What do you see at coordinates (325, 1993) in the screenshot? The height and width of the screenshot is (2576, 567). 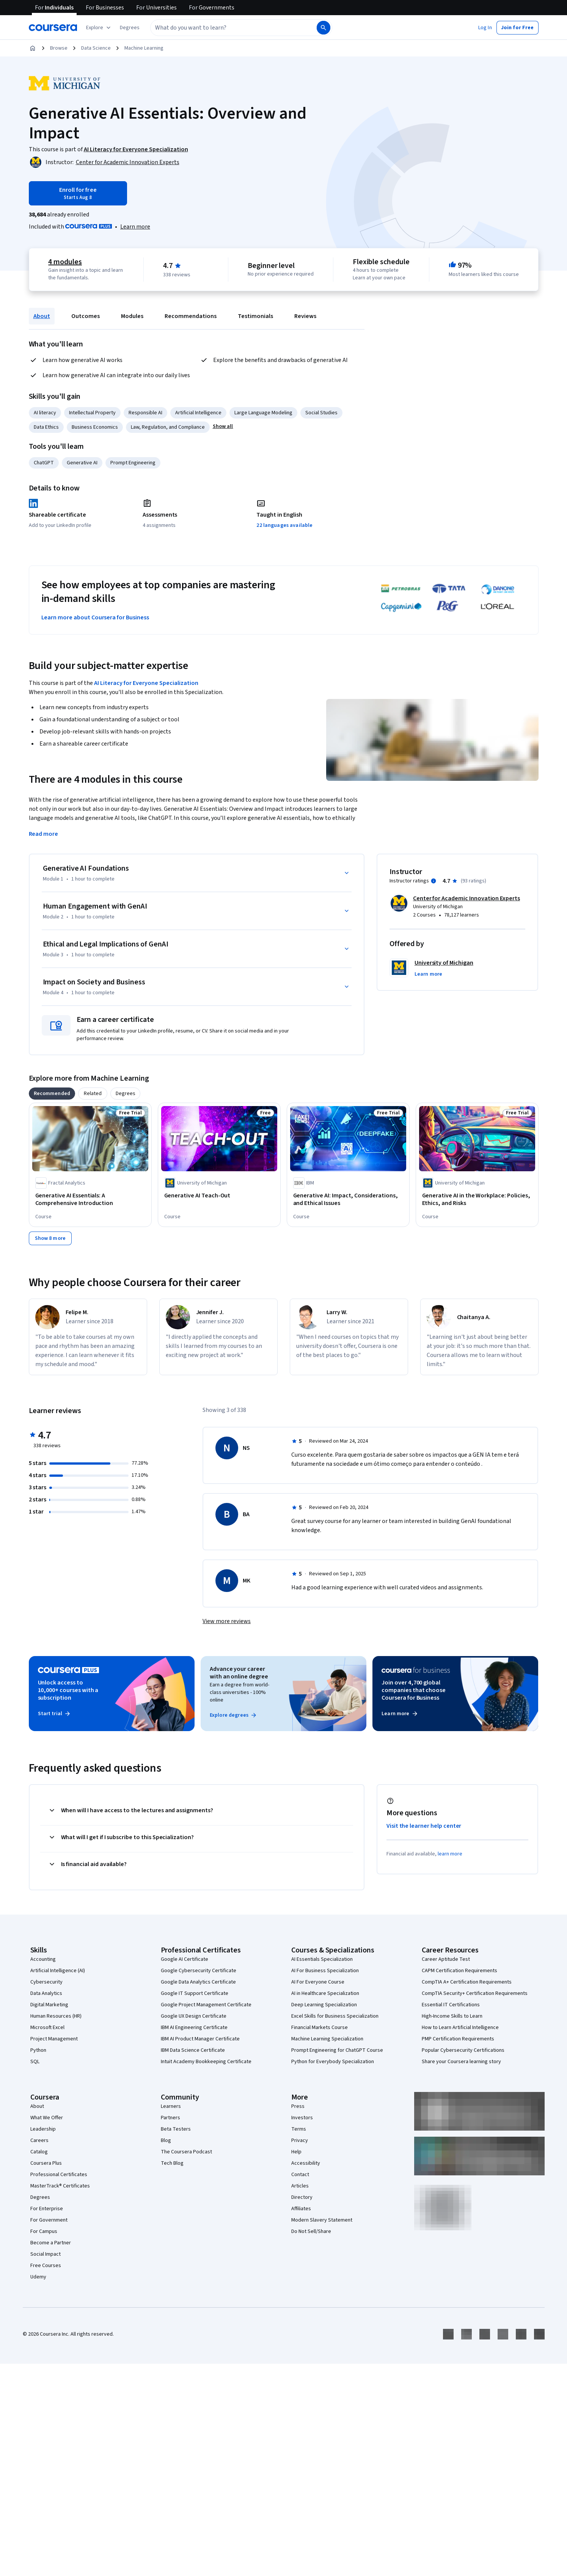 I see `AI in Healthcare Specialization` at bounding box center [325, 1993].